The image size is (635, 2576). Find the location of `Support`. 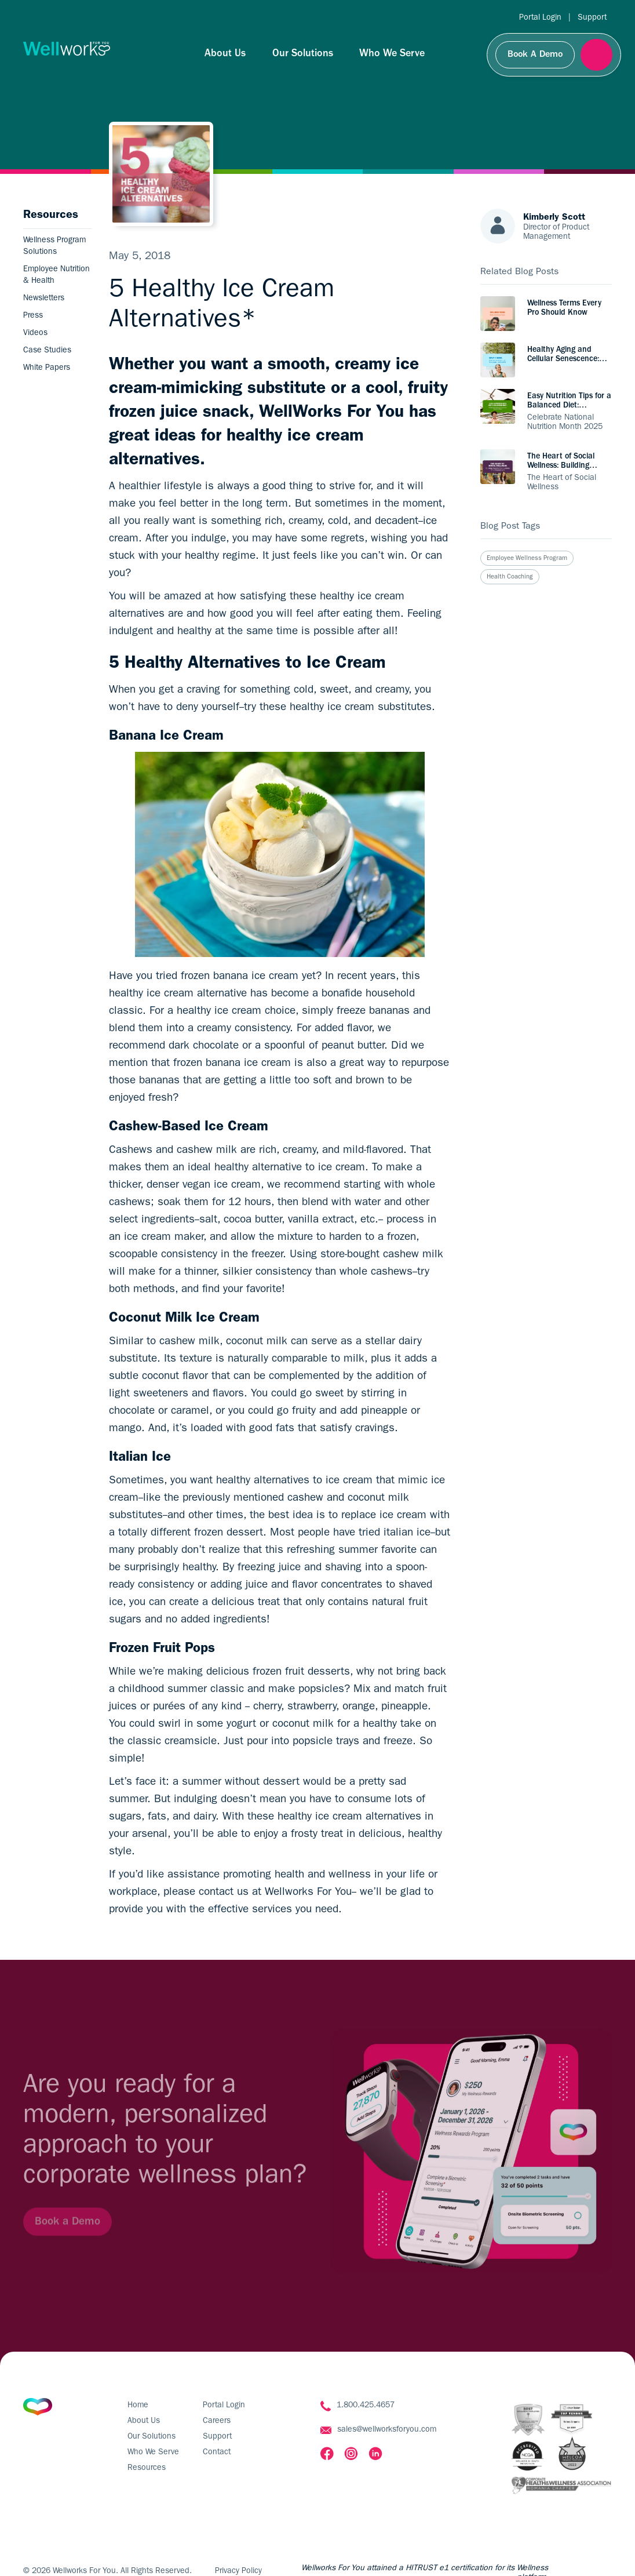

Support is located at coordinates (592, 18).